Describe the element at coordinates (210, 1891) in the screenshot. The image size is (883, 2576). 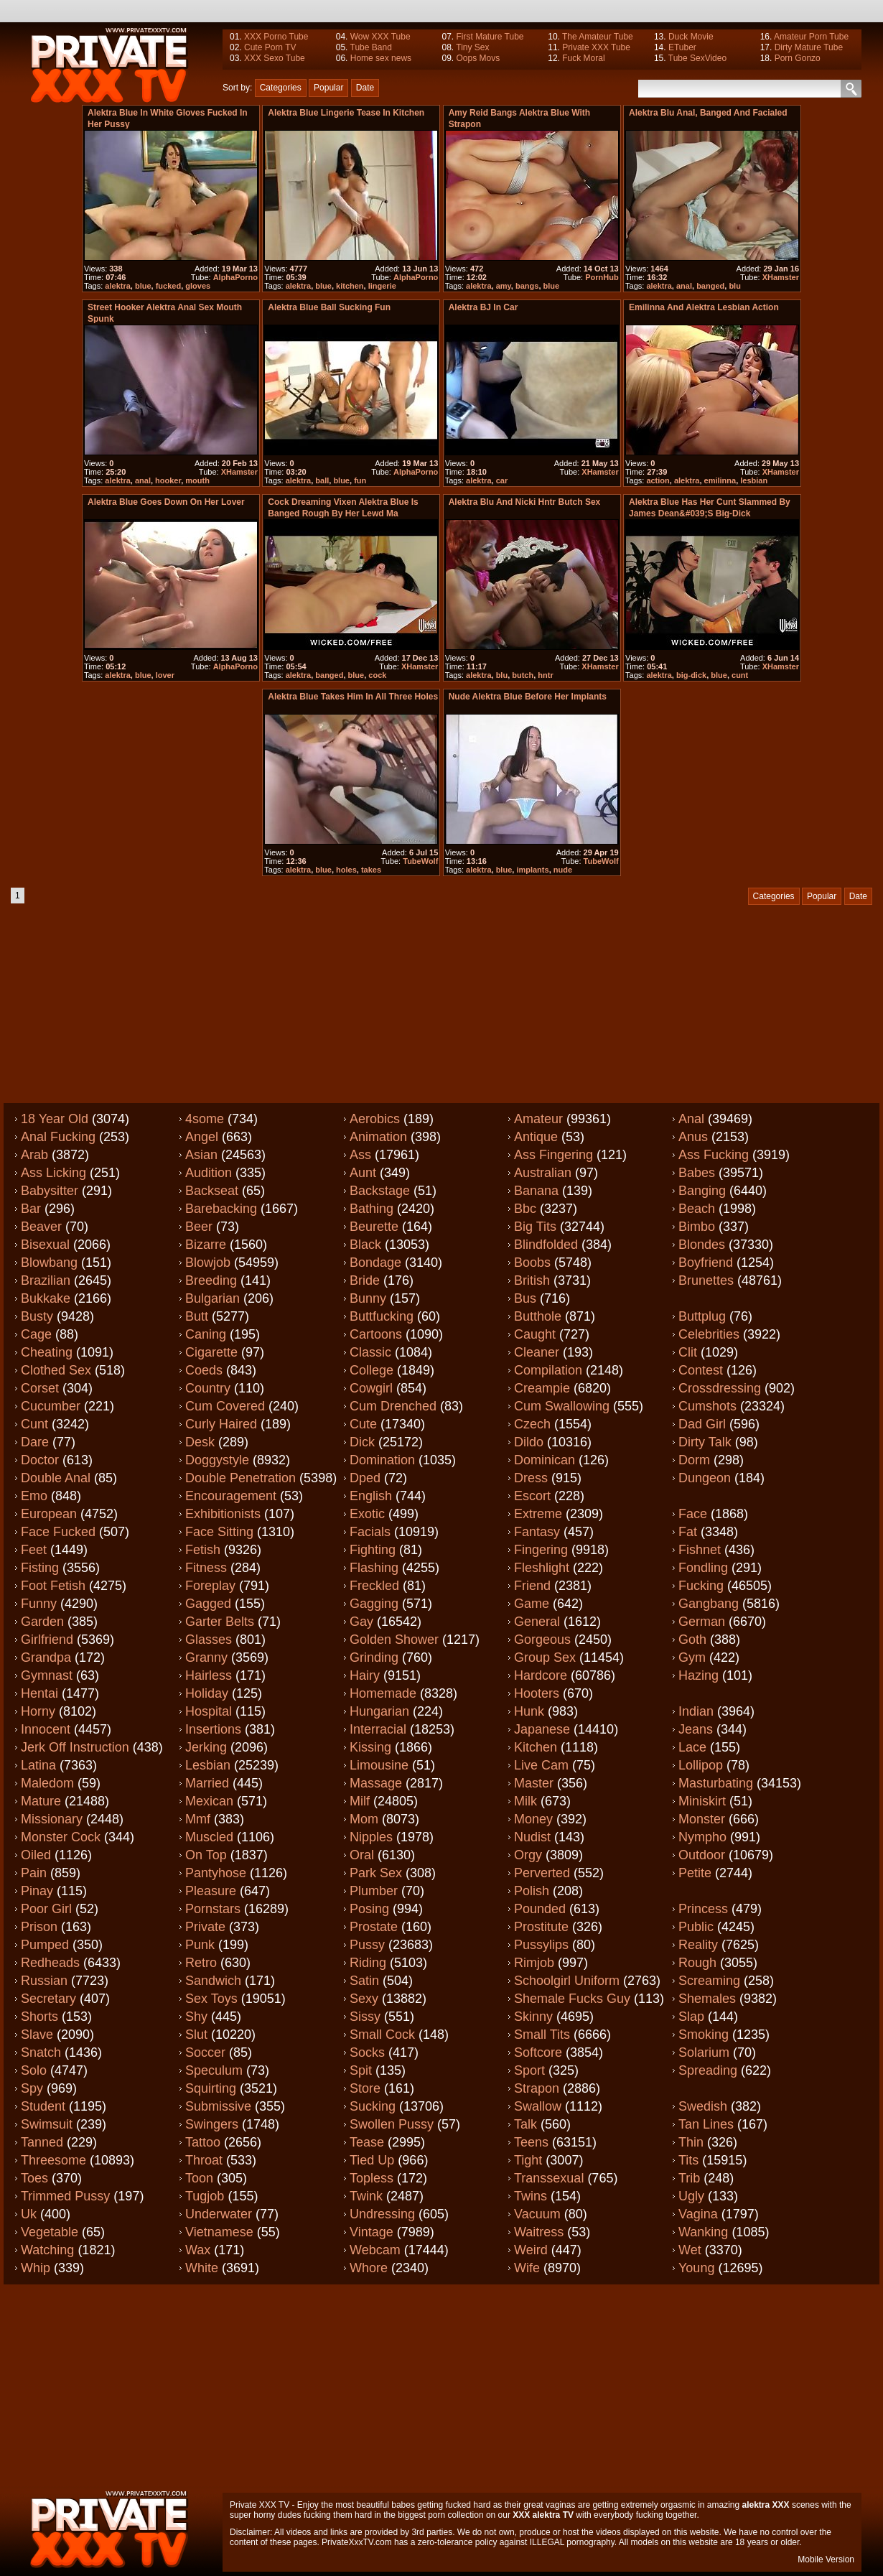
I see `Pleasure` at that location.